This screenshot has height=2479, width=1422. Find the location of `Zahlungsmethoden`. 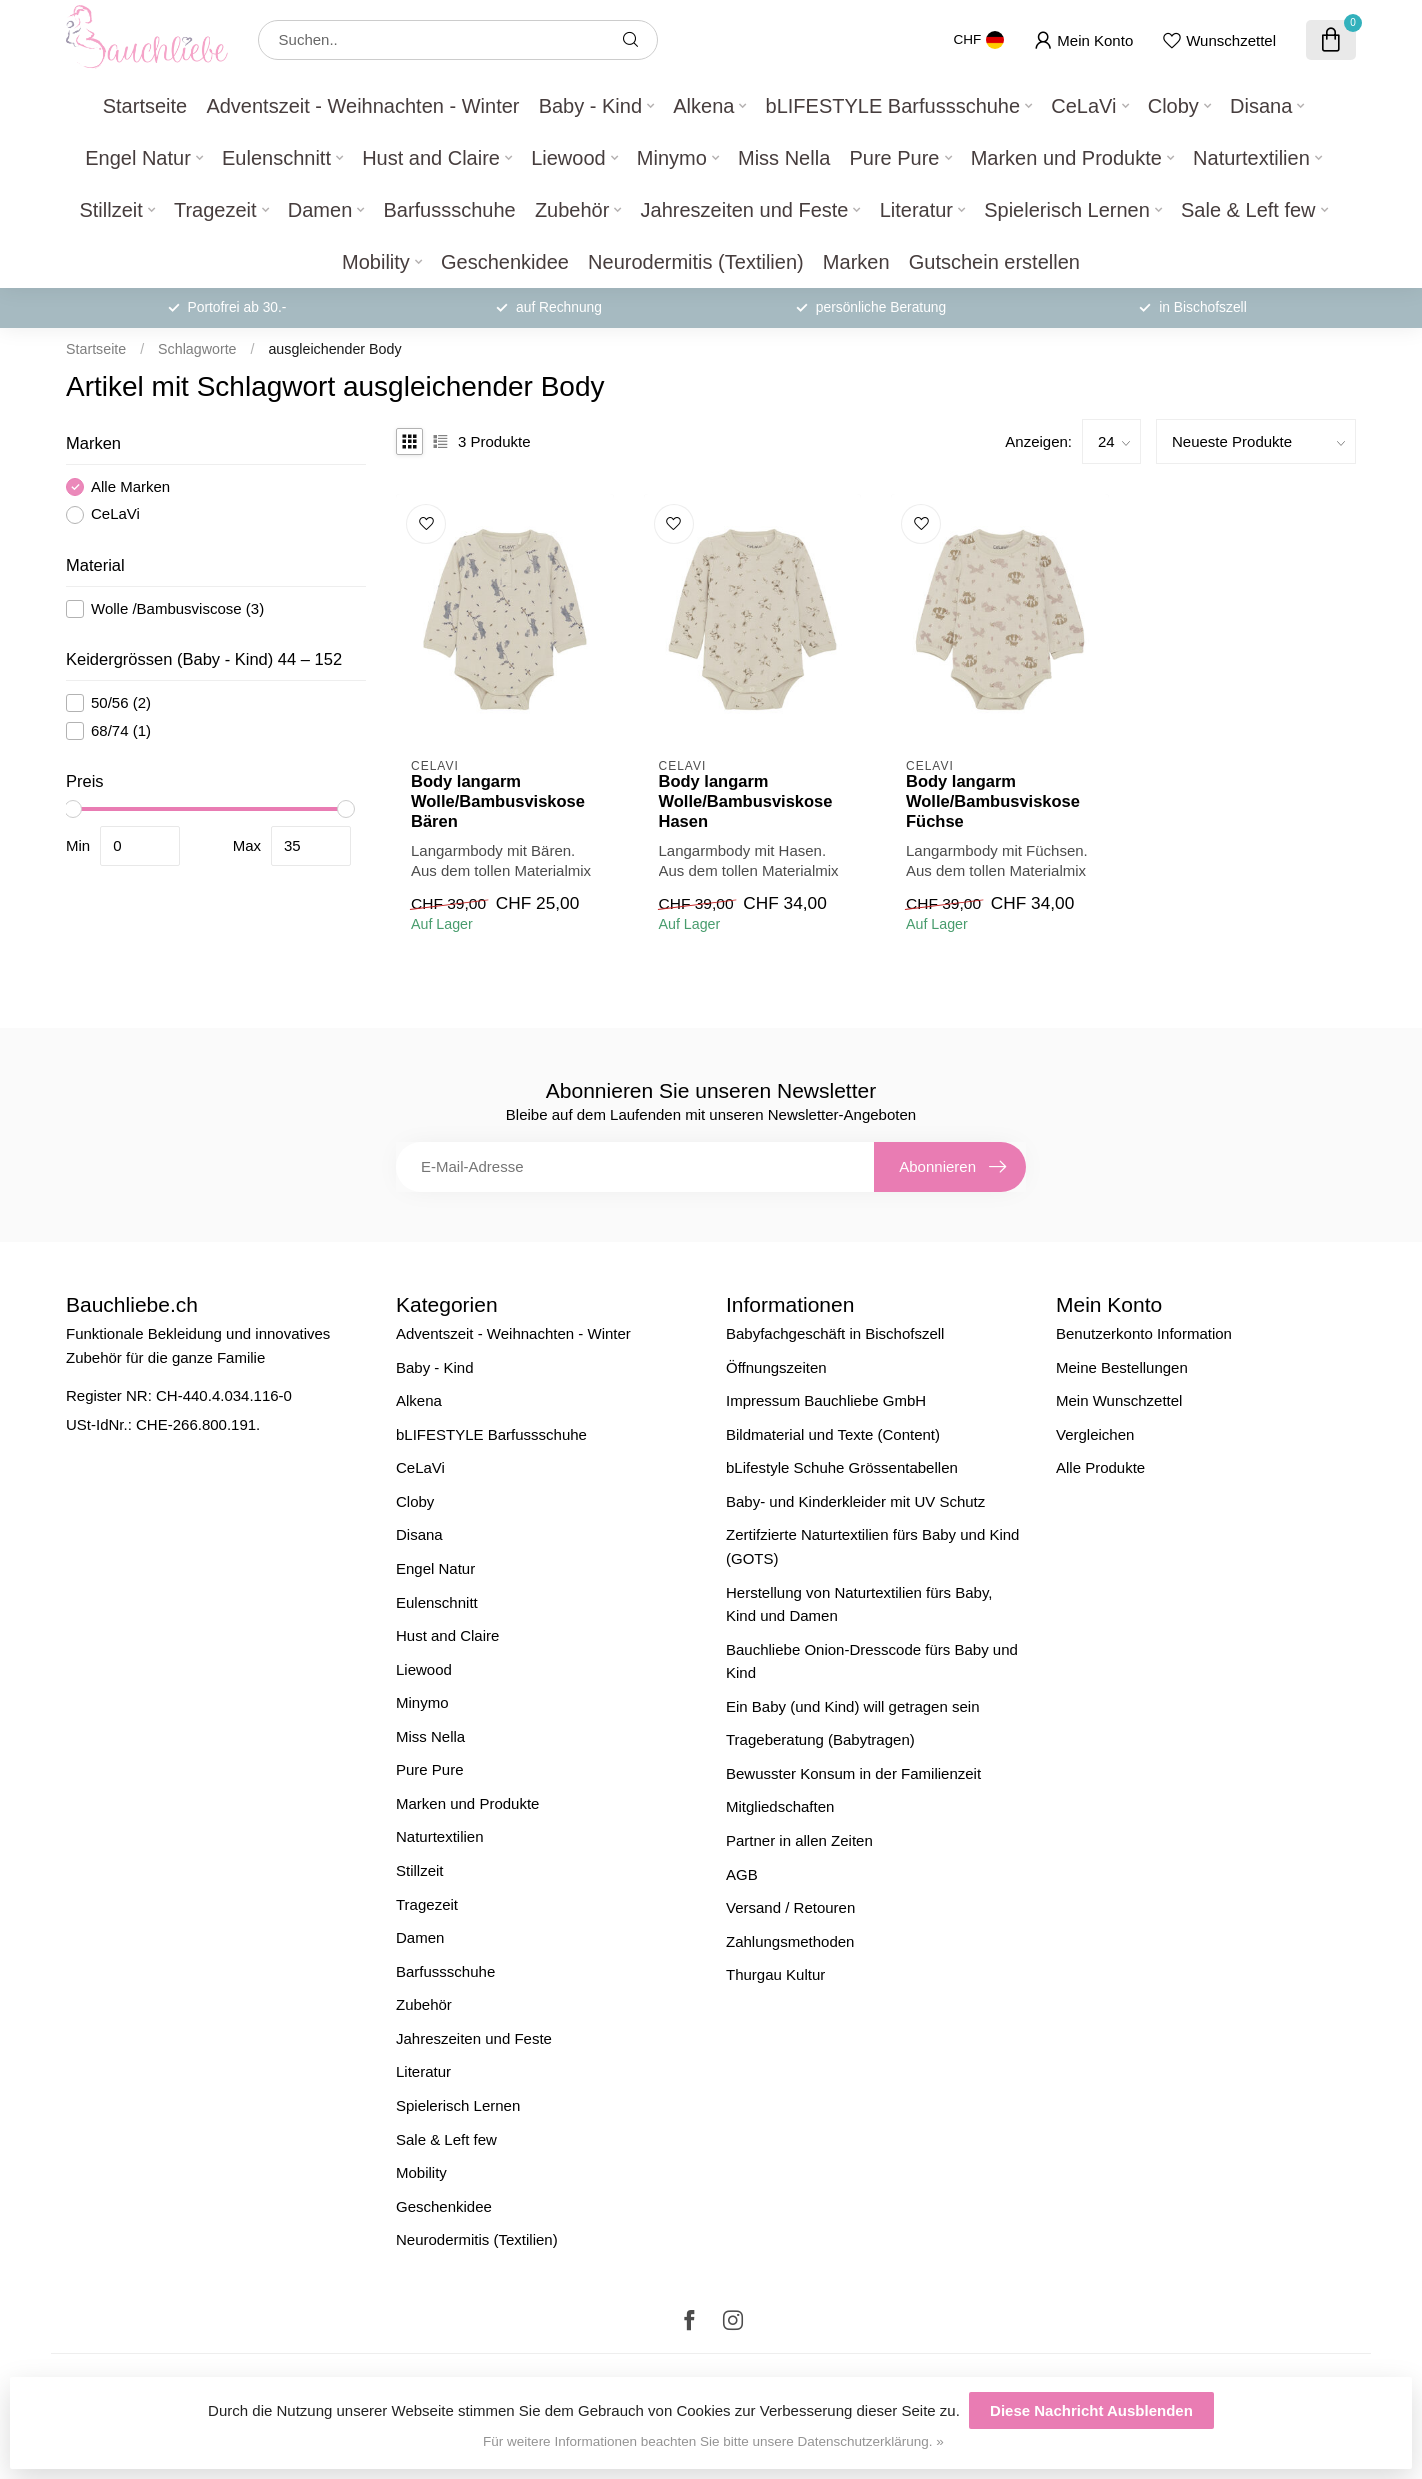

Zahlungsmethoden is located at coordinates (790, 1941).